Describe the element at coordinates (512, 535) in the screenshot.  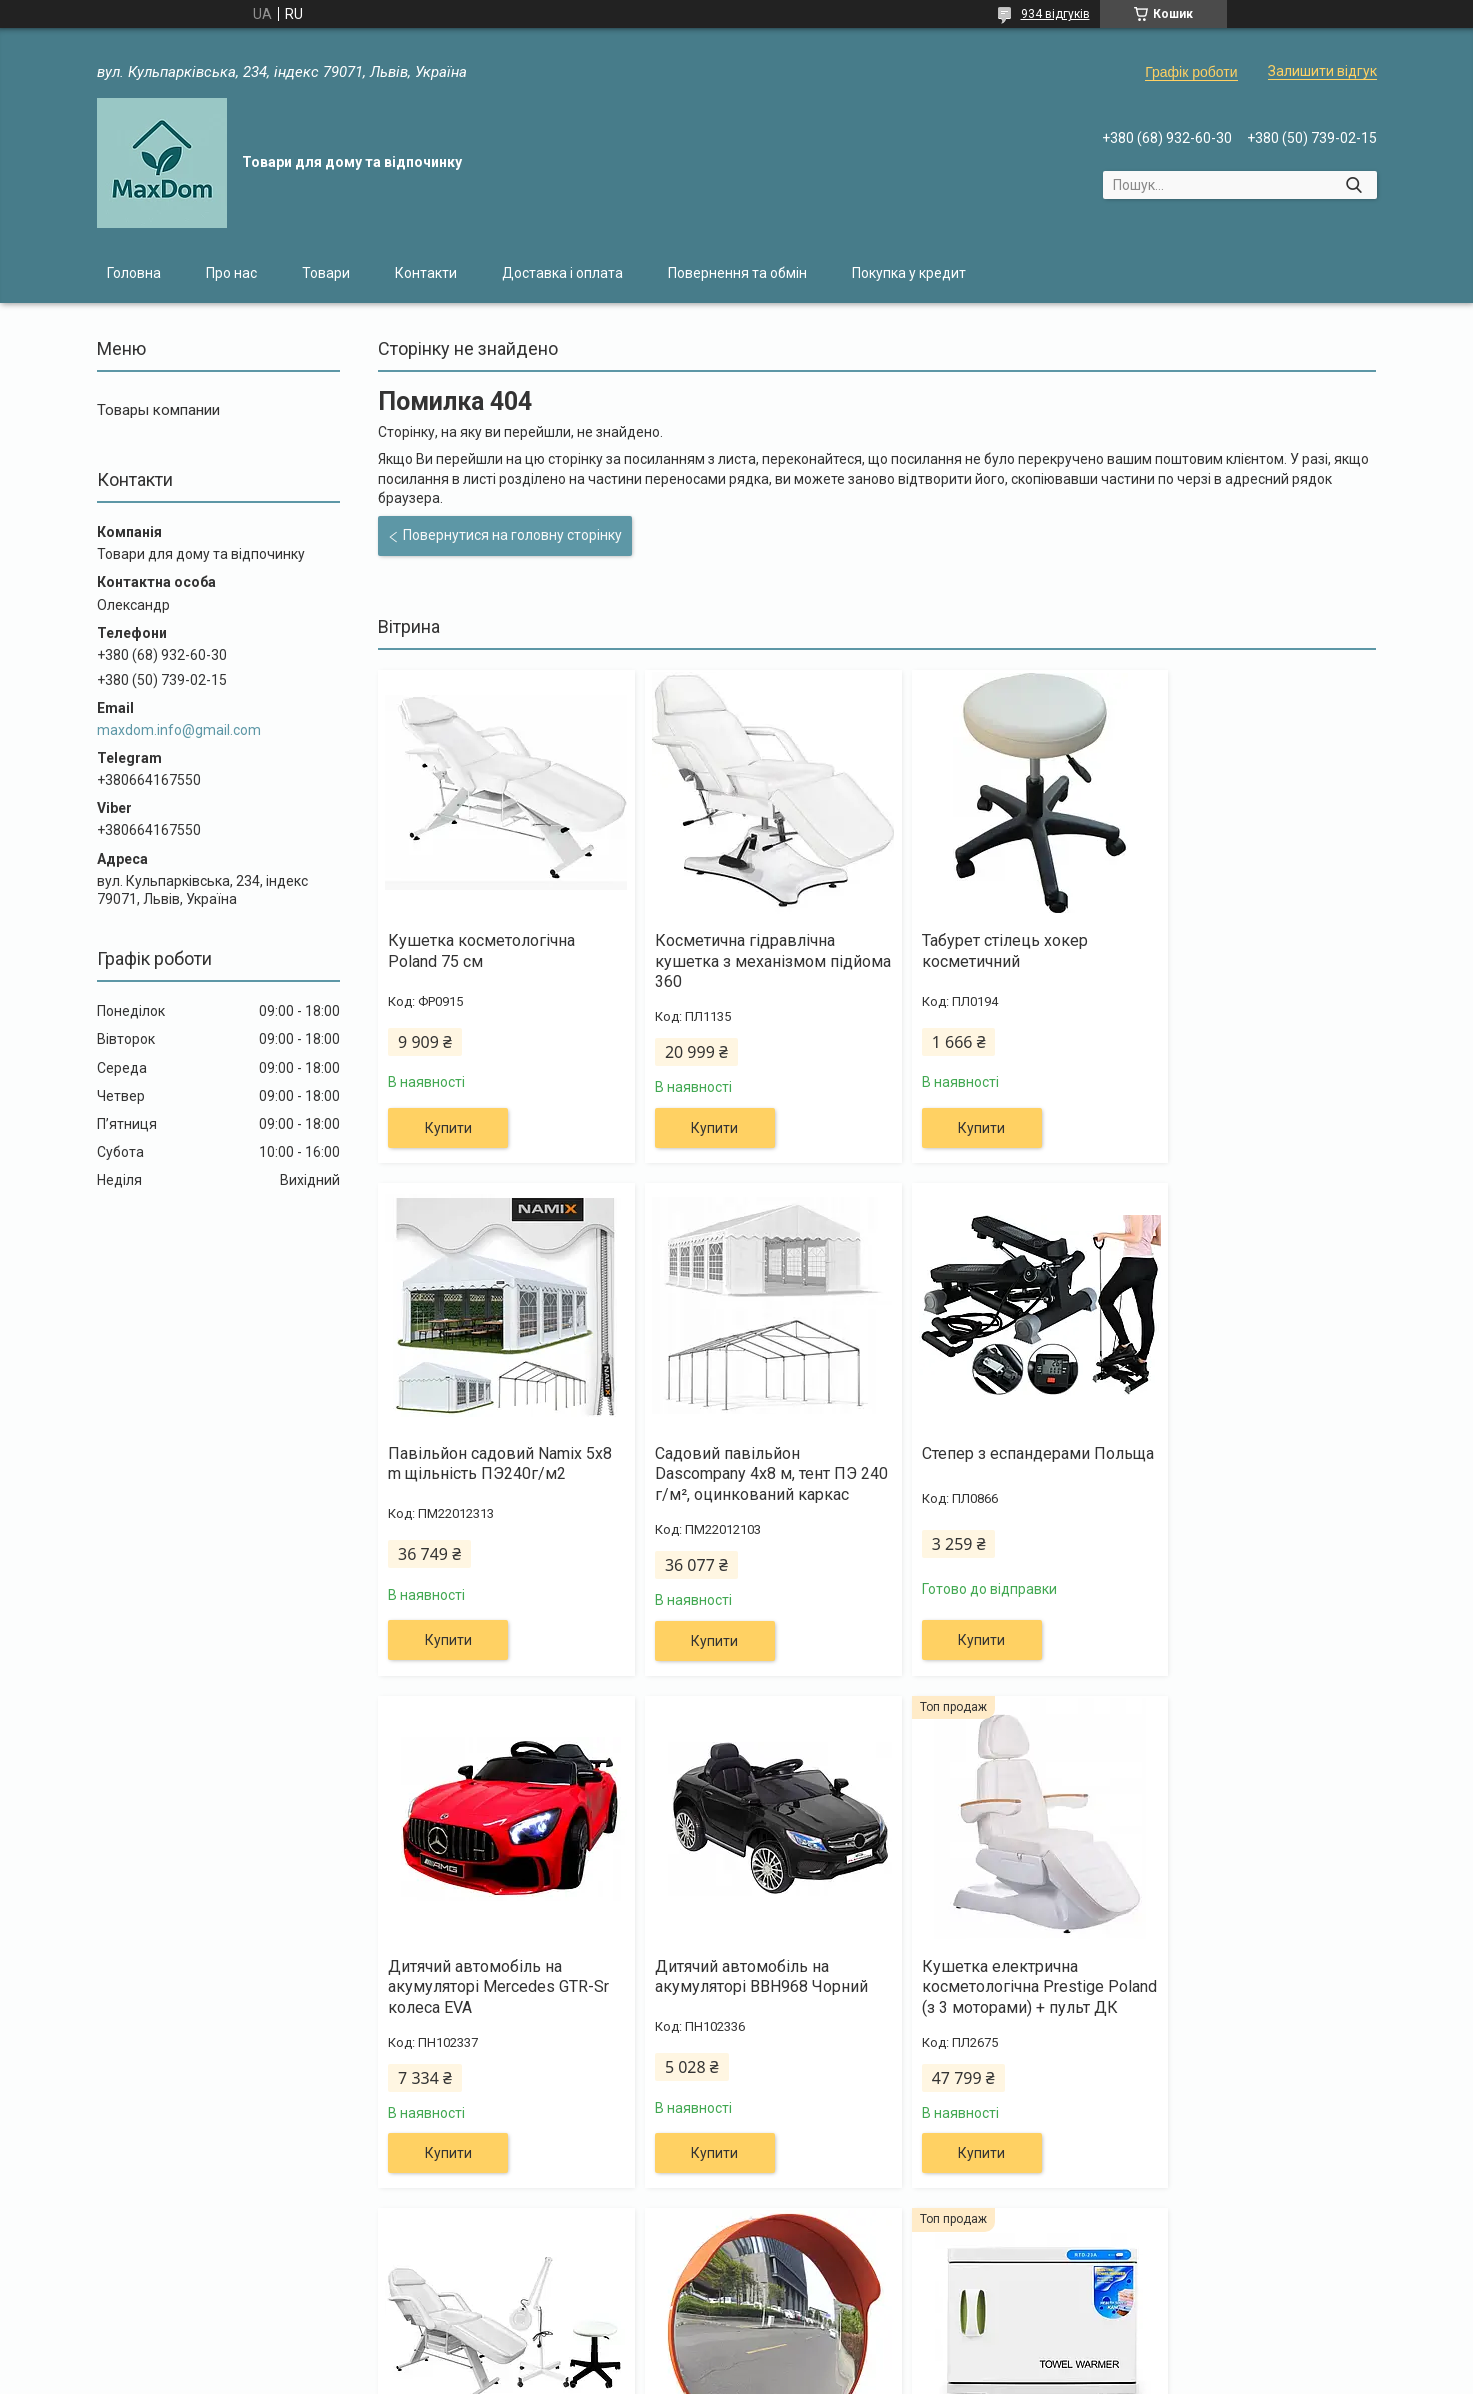
I see `Повернутися на головну сторінку` at that location.